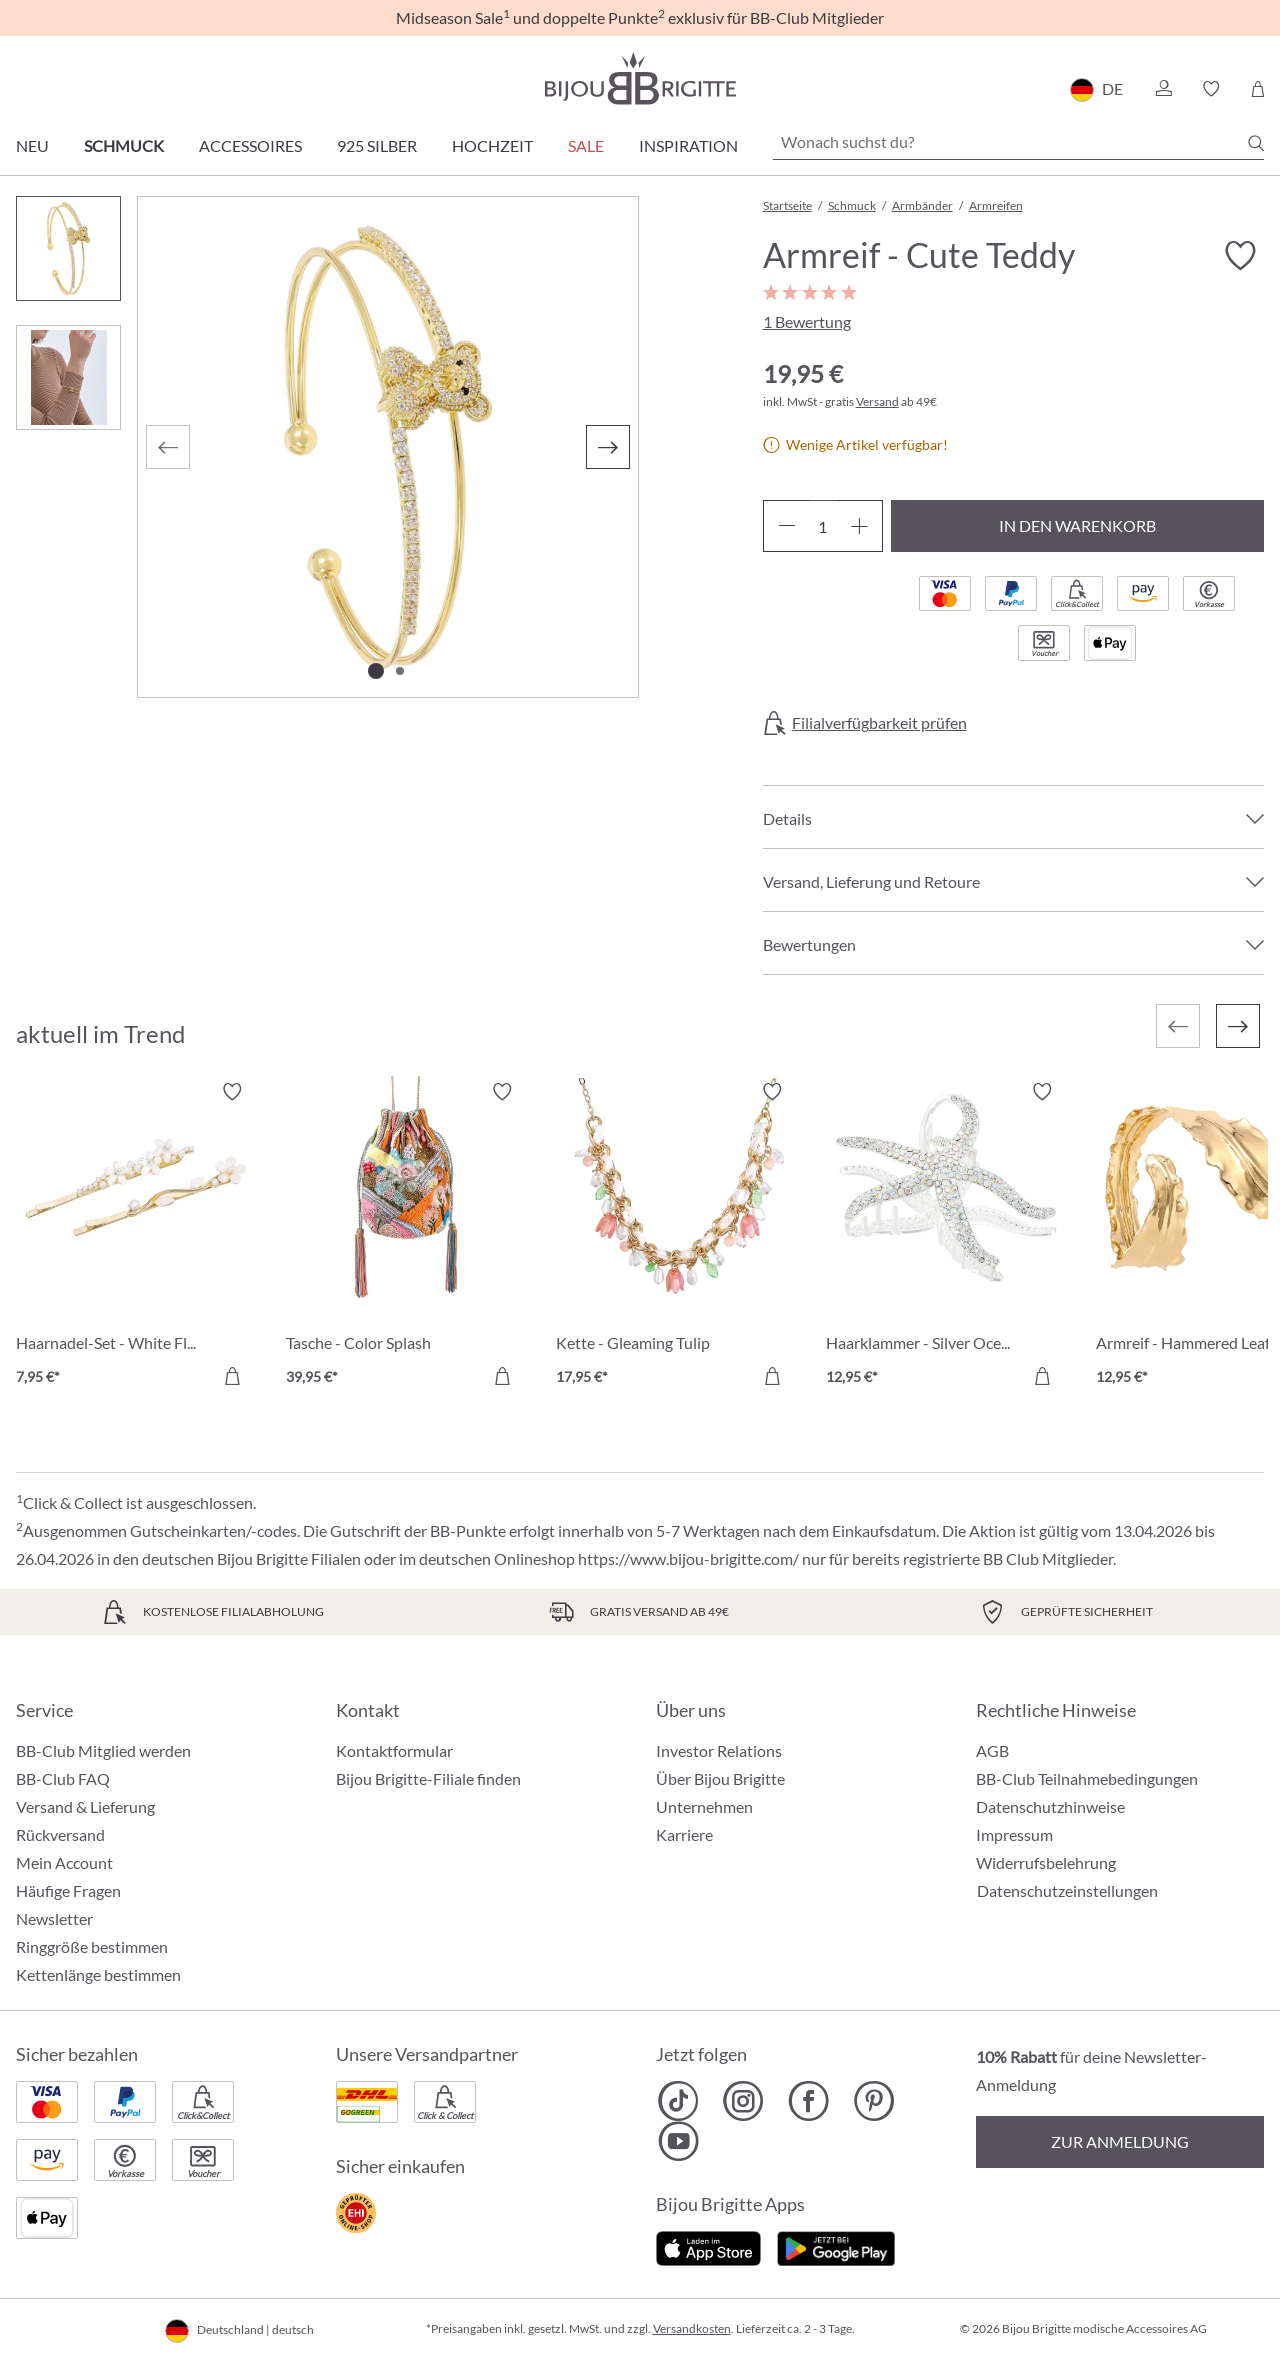 Image resolution: width=1280 pixels, height=2358 pixels. What do you see at coordinates (678, 2101) in the screenshot?
I see `[Bijou Brigitte TikTok]` at bounding box center [678, 2101].